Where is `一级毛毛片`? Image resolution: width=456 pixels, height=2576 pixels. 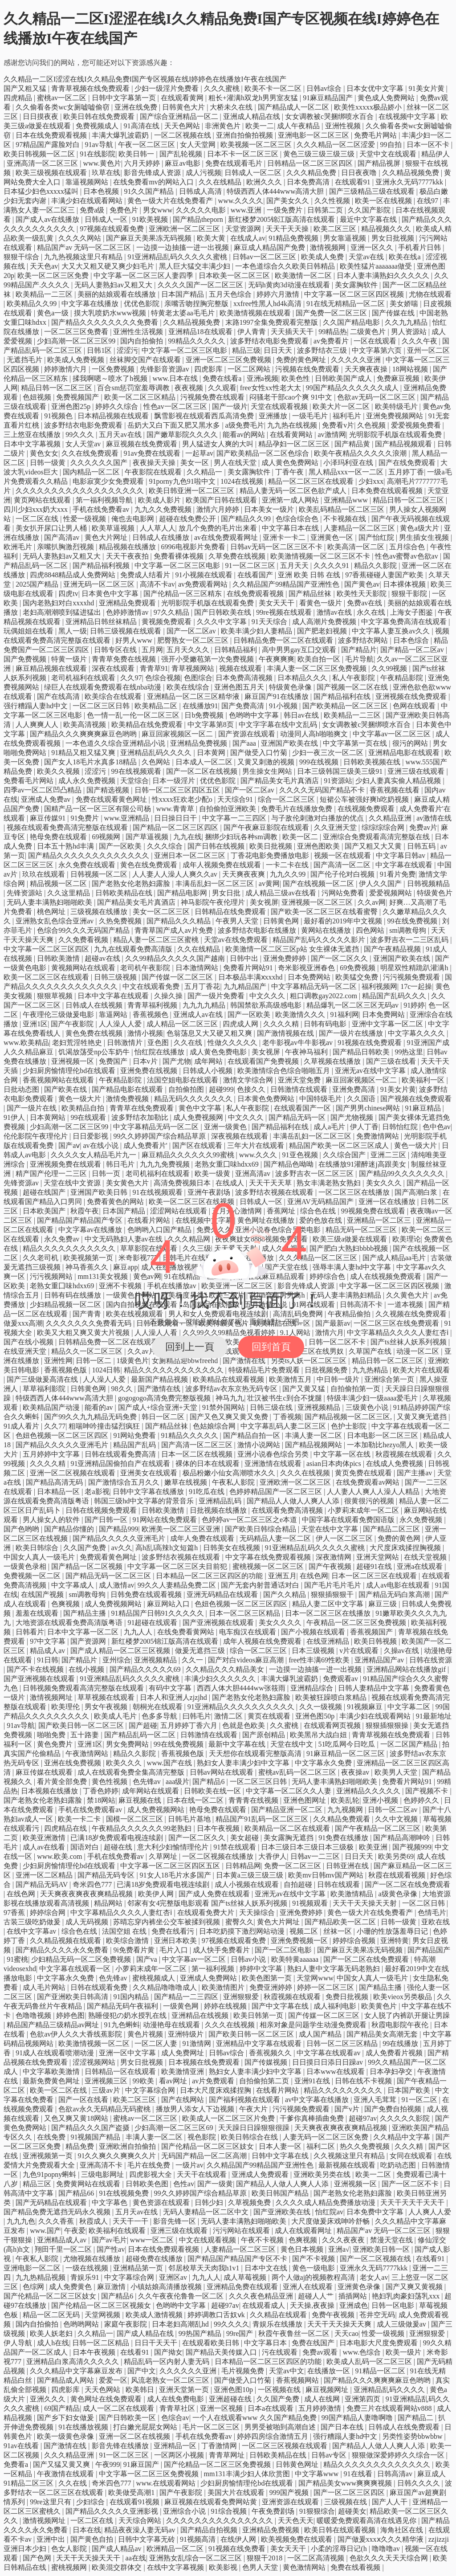
一级毛毛片 is located at coordinates (311, 416).